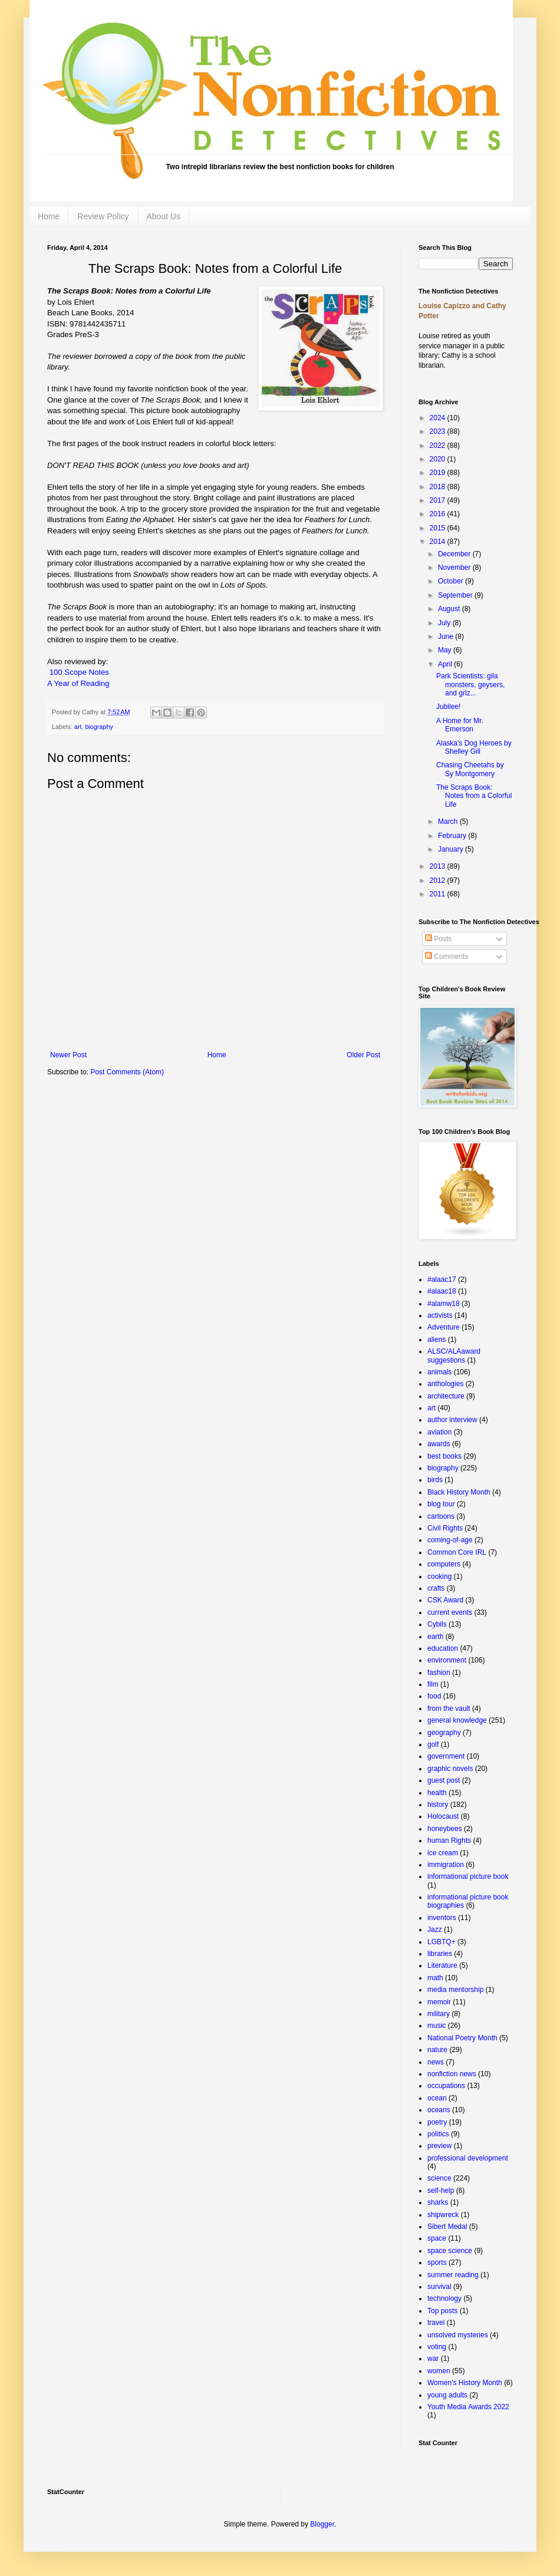  What do you see at coordinates (453, 2275) in the screenshot?
I see `summer reading` at bounding box center [453, 2275].